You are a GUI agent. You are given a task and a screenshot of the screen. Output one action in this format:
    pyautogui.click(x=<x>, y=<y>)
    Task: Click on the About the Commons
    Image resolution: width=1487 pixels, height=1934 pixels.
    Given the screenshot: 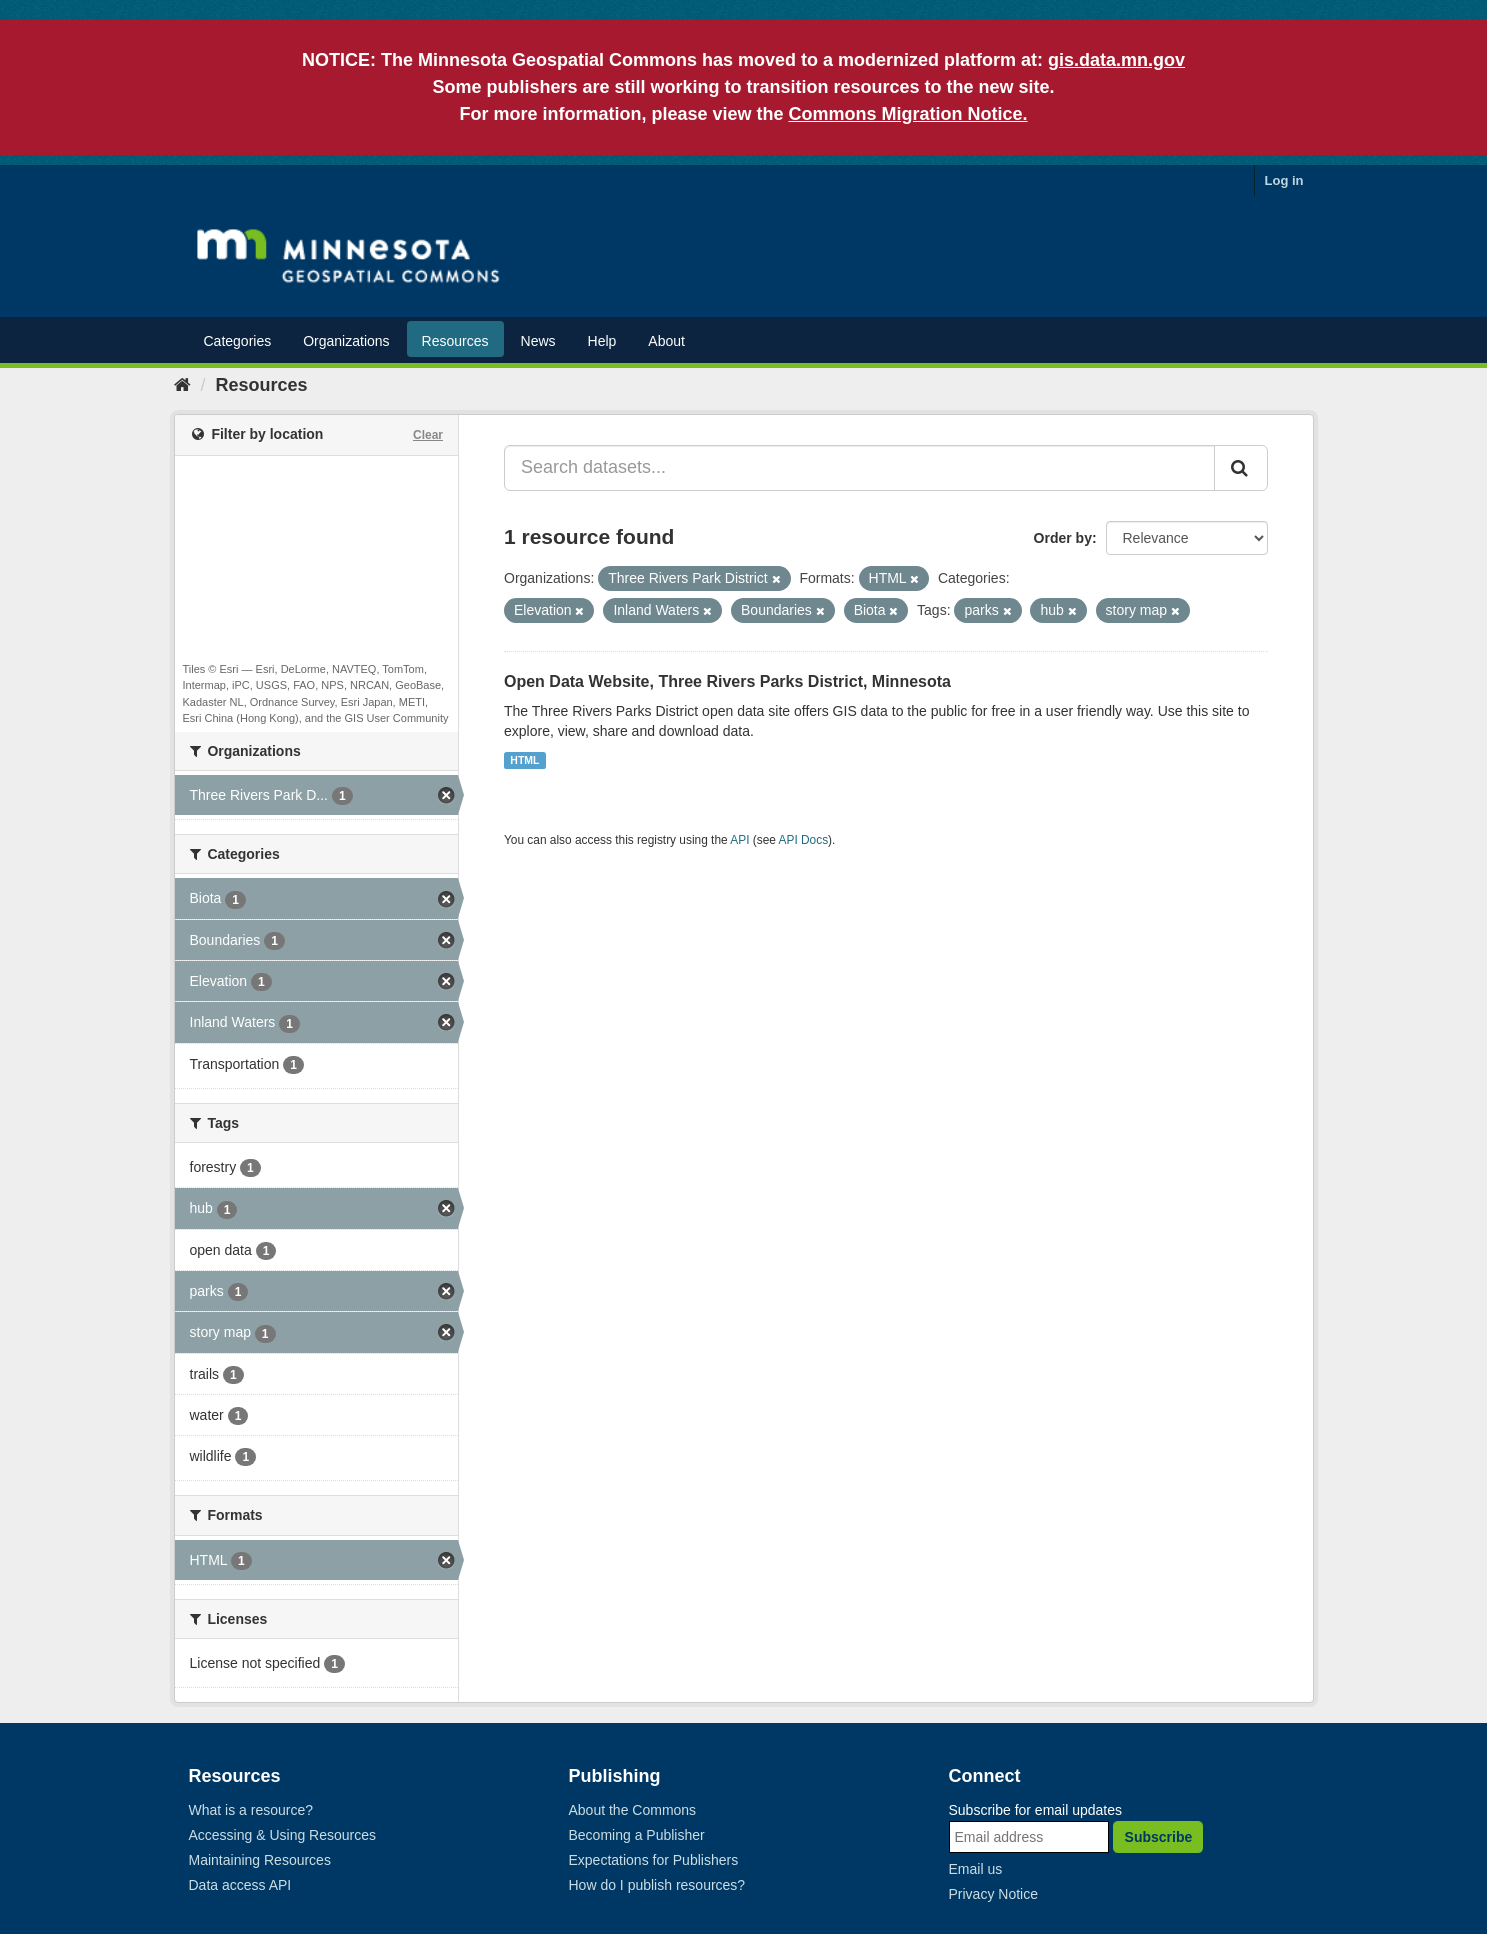 What is the action you would take?
    pyautogui.click(x=633, y=1810)
    